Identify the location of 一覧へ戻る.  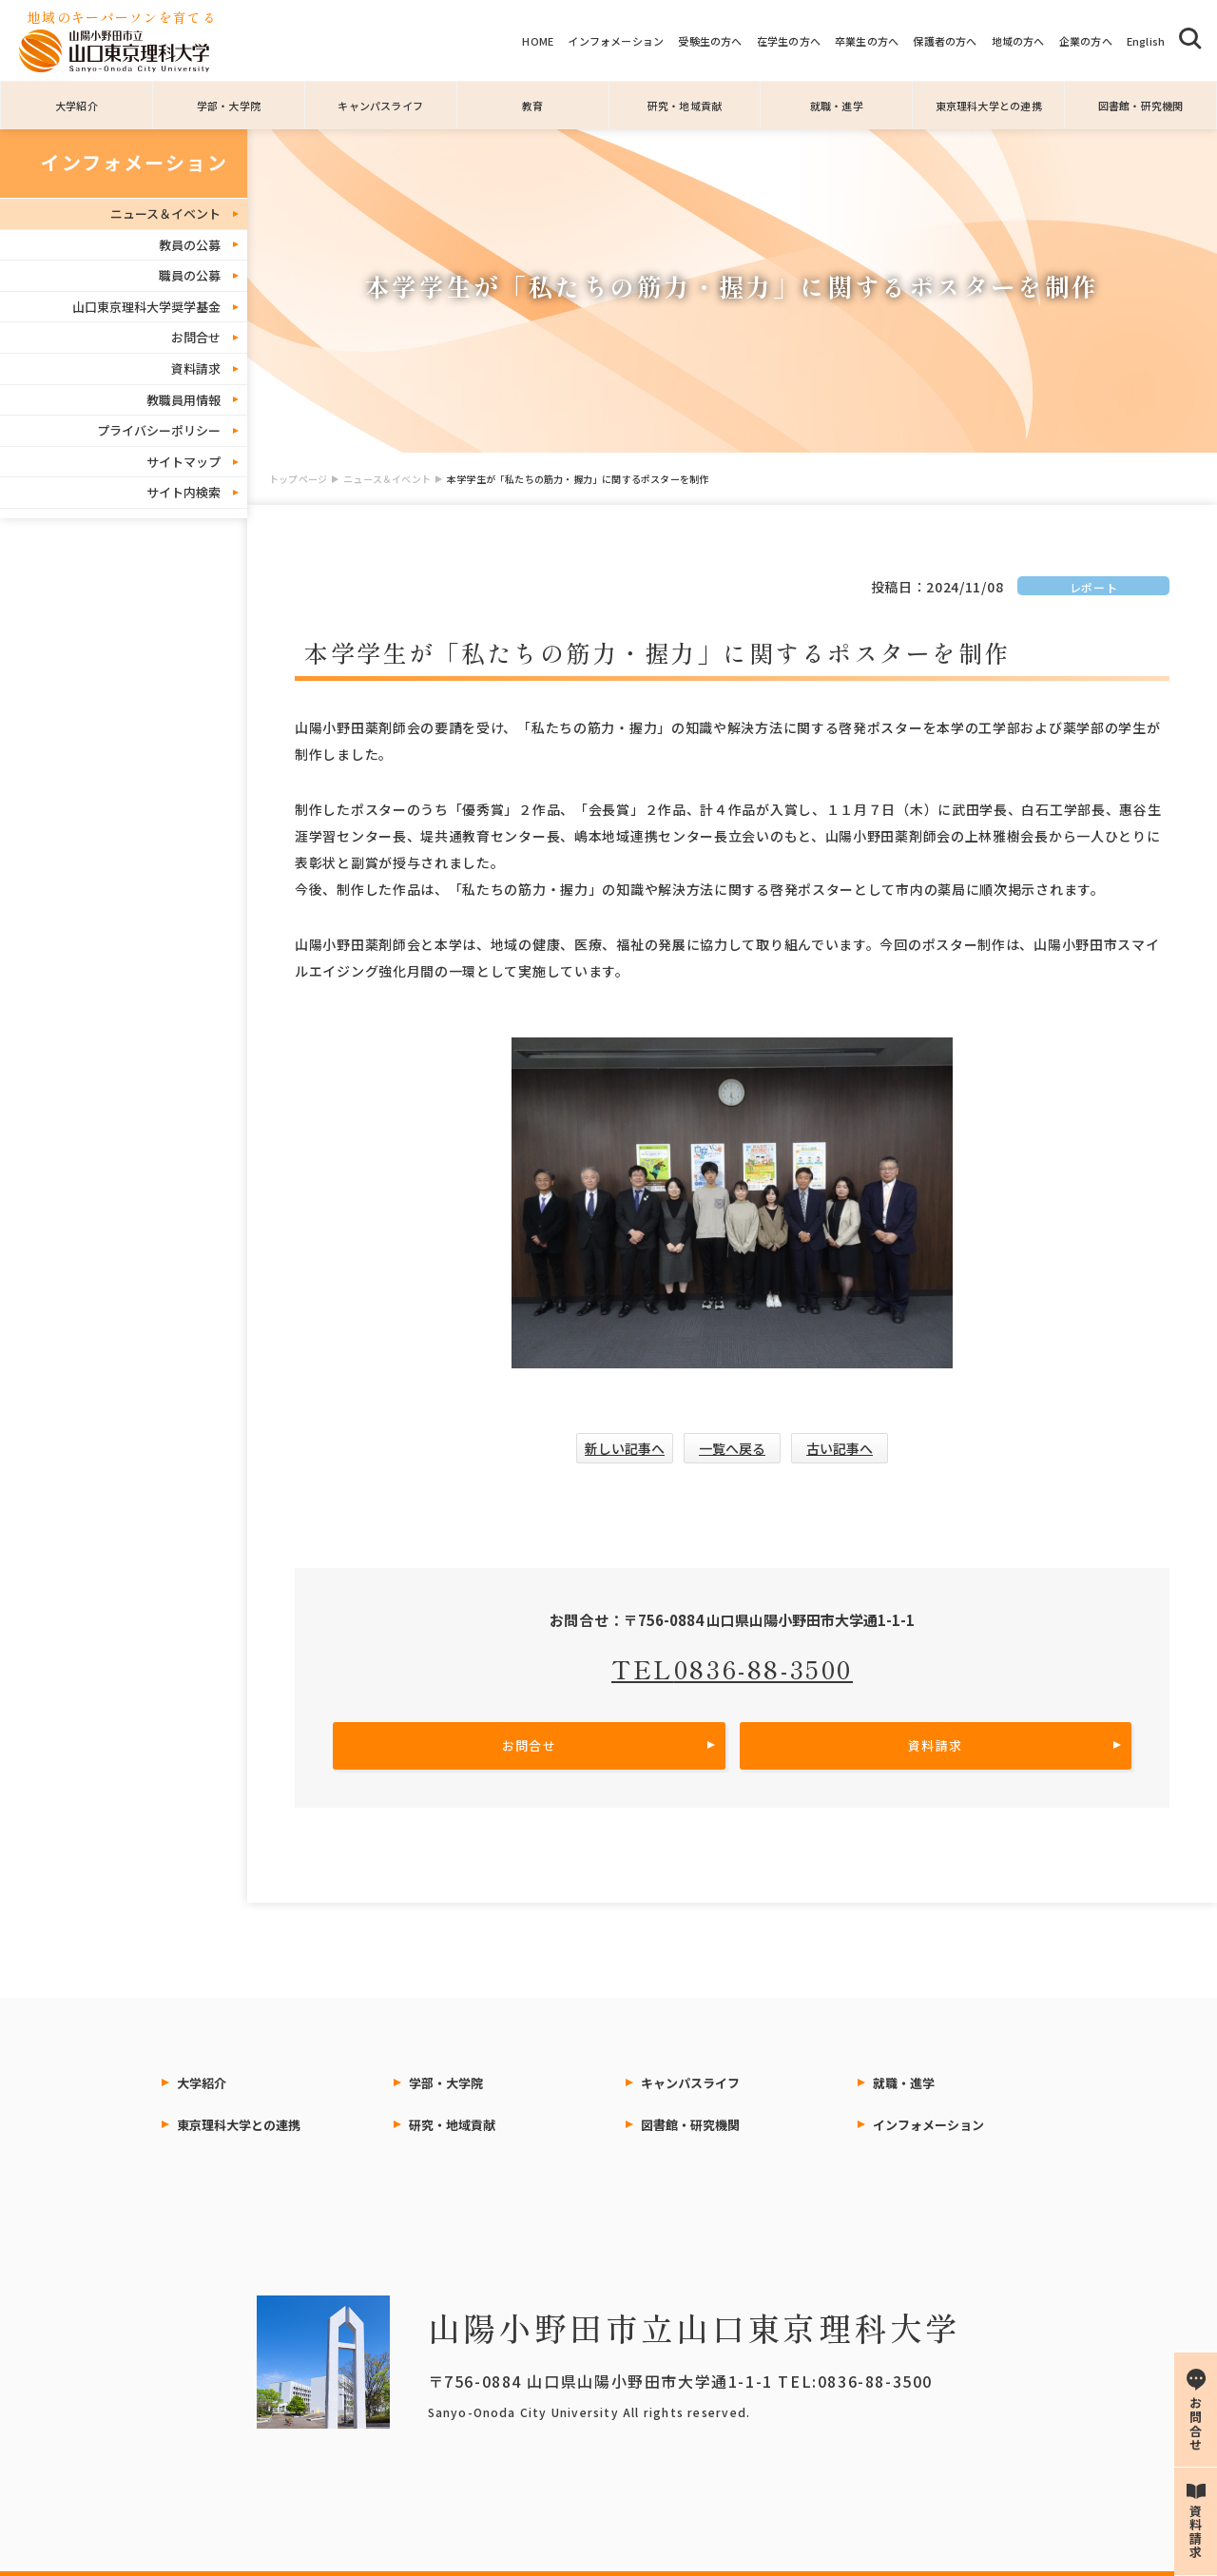
(732, 1448).